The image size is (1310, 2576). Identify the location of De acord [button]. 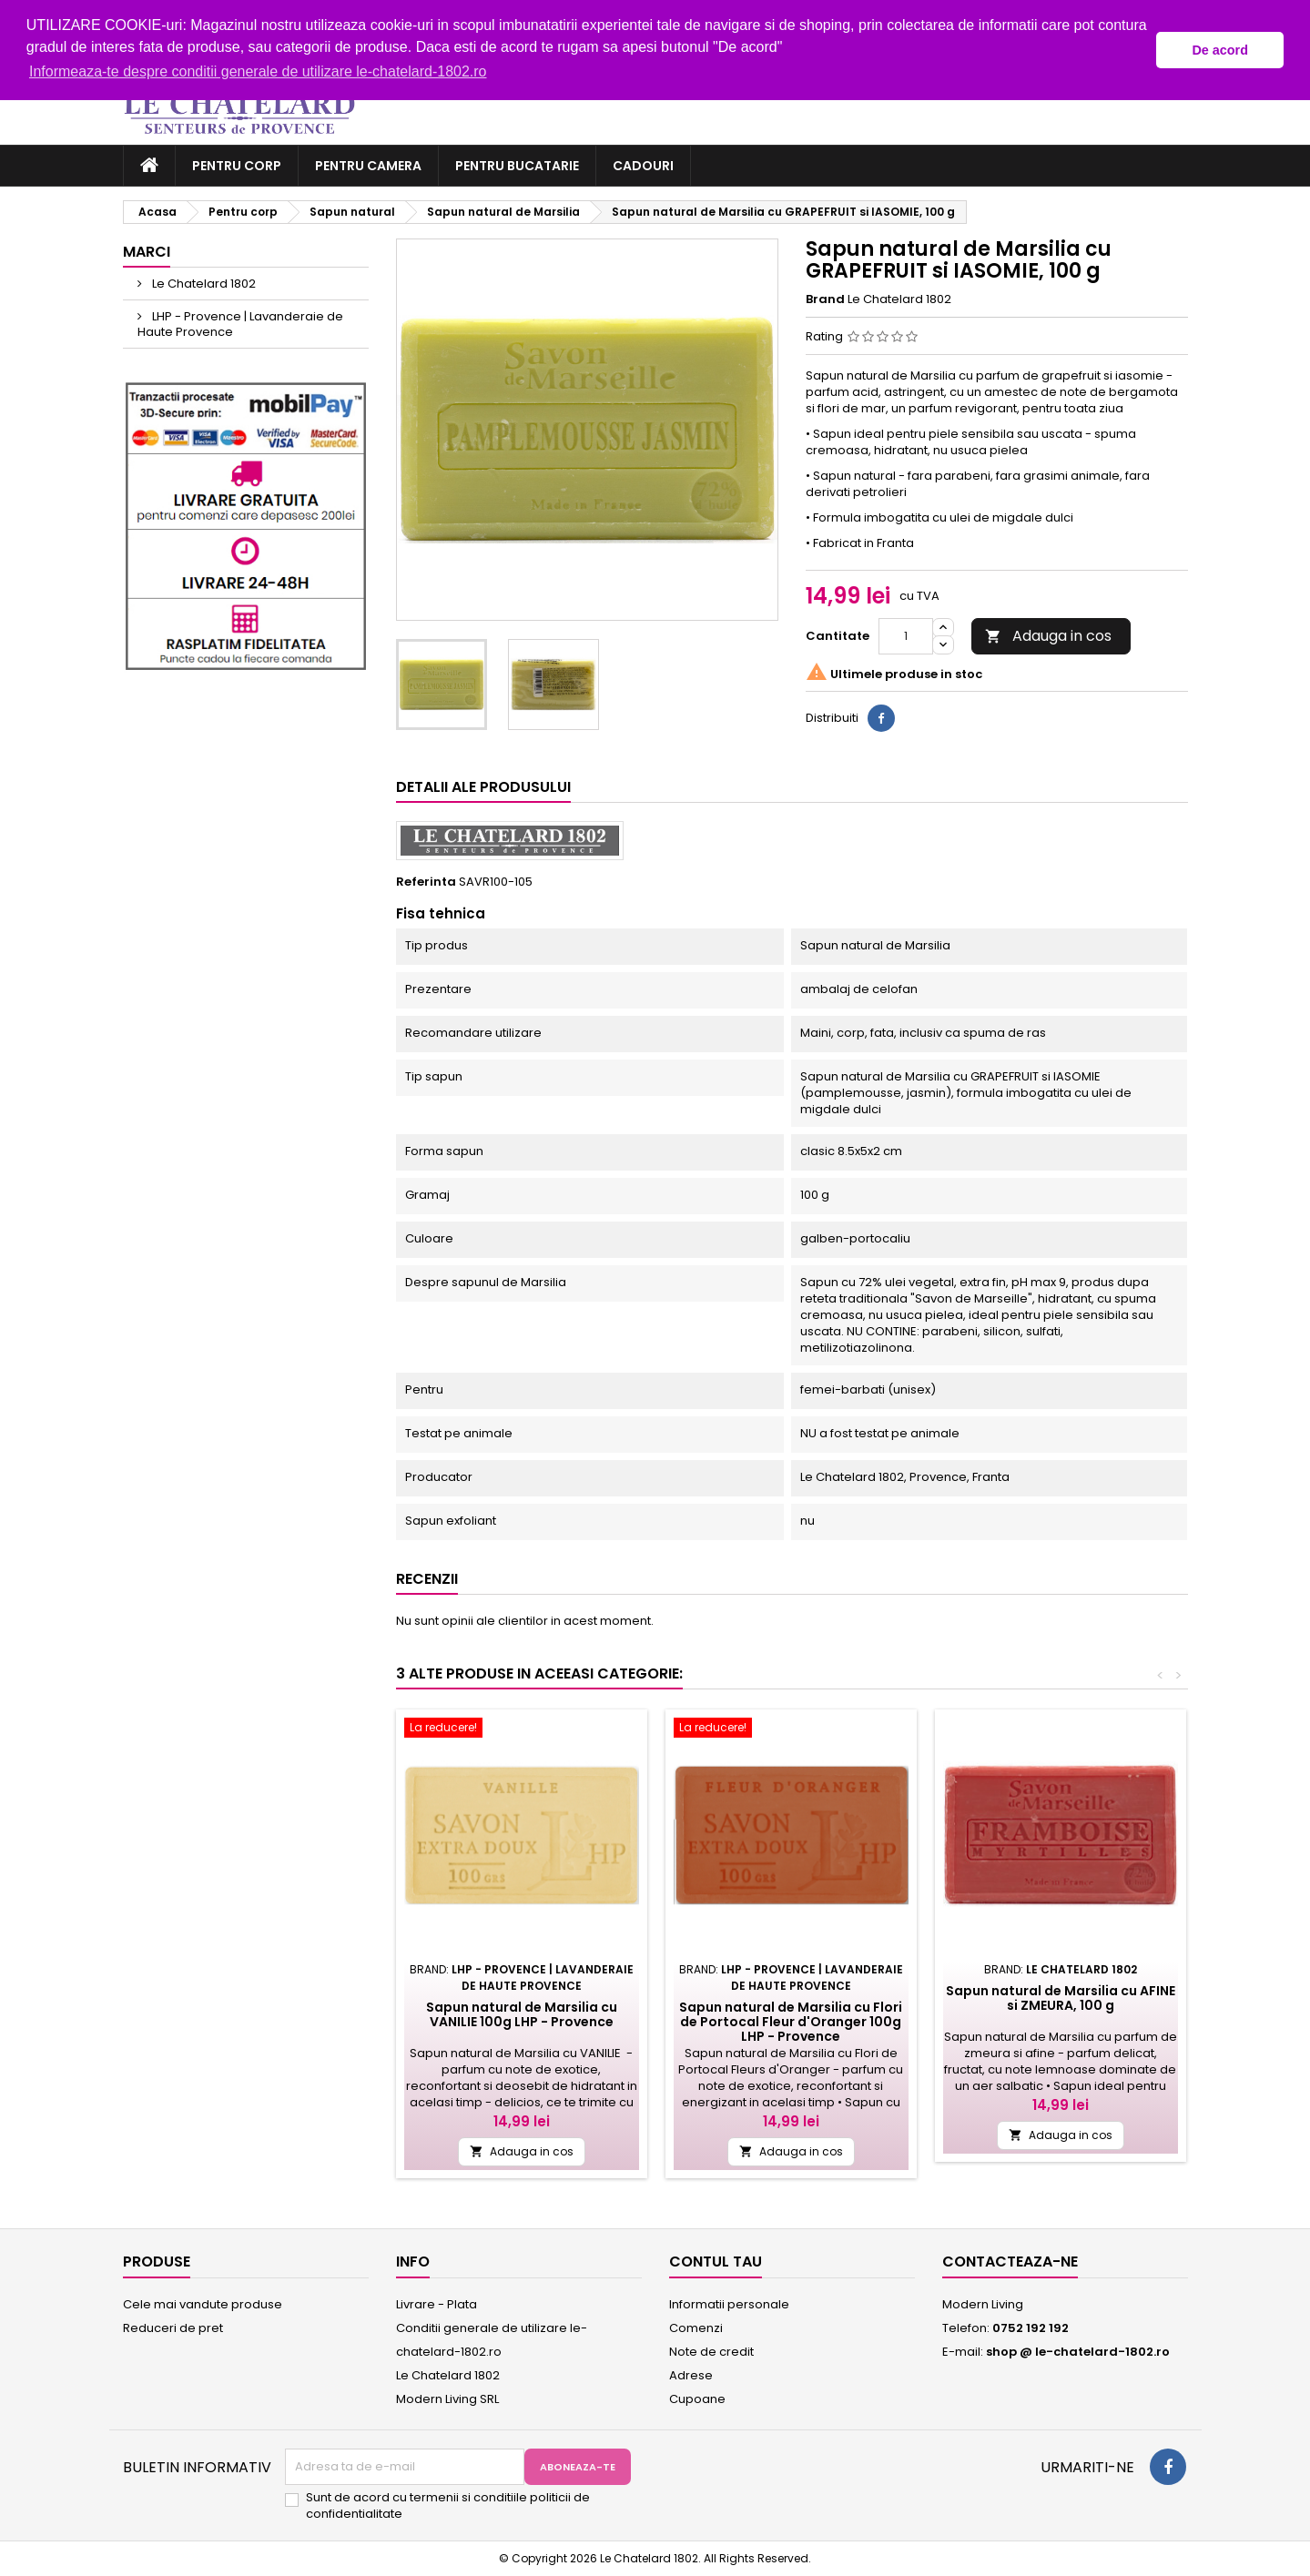
(1220, 50).